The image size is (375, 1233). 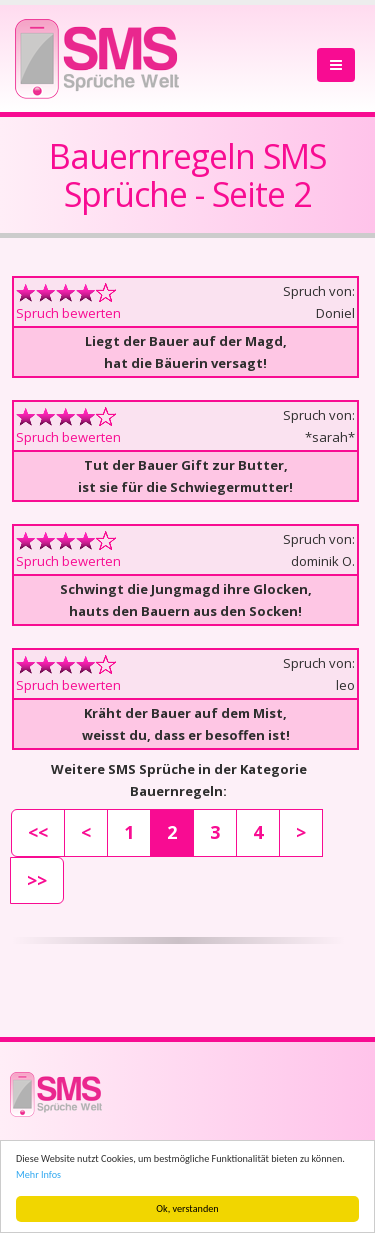 What do you see at coordinates (68, 313) in the screenshot?
I see `Spruch bewerten` at bounding box center [68, 313].